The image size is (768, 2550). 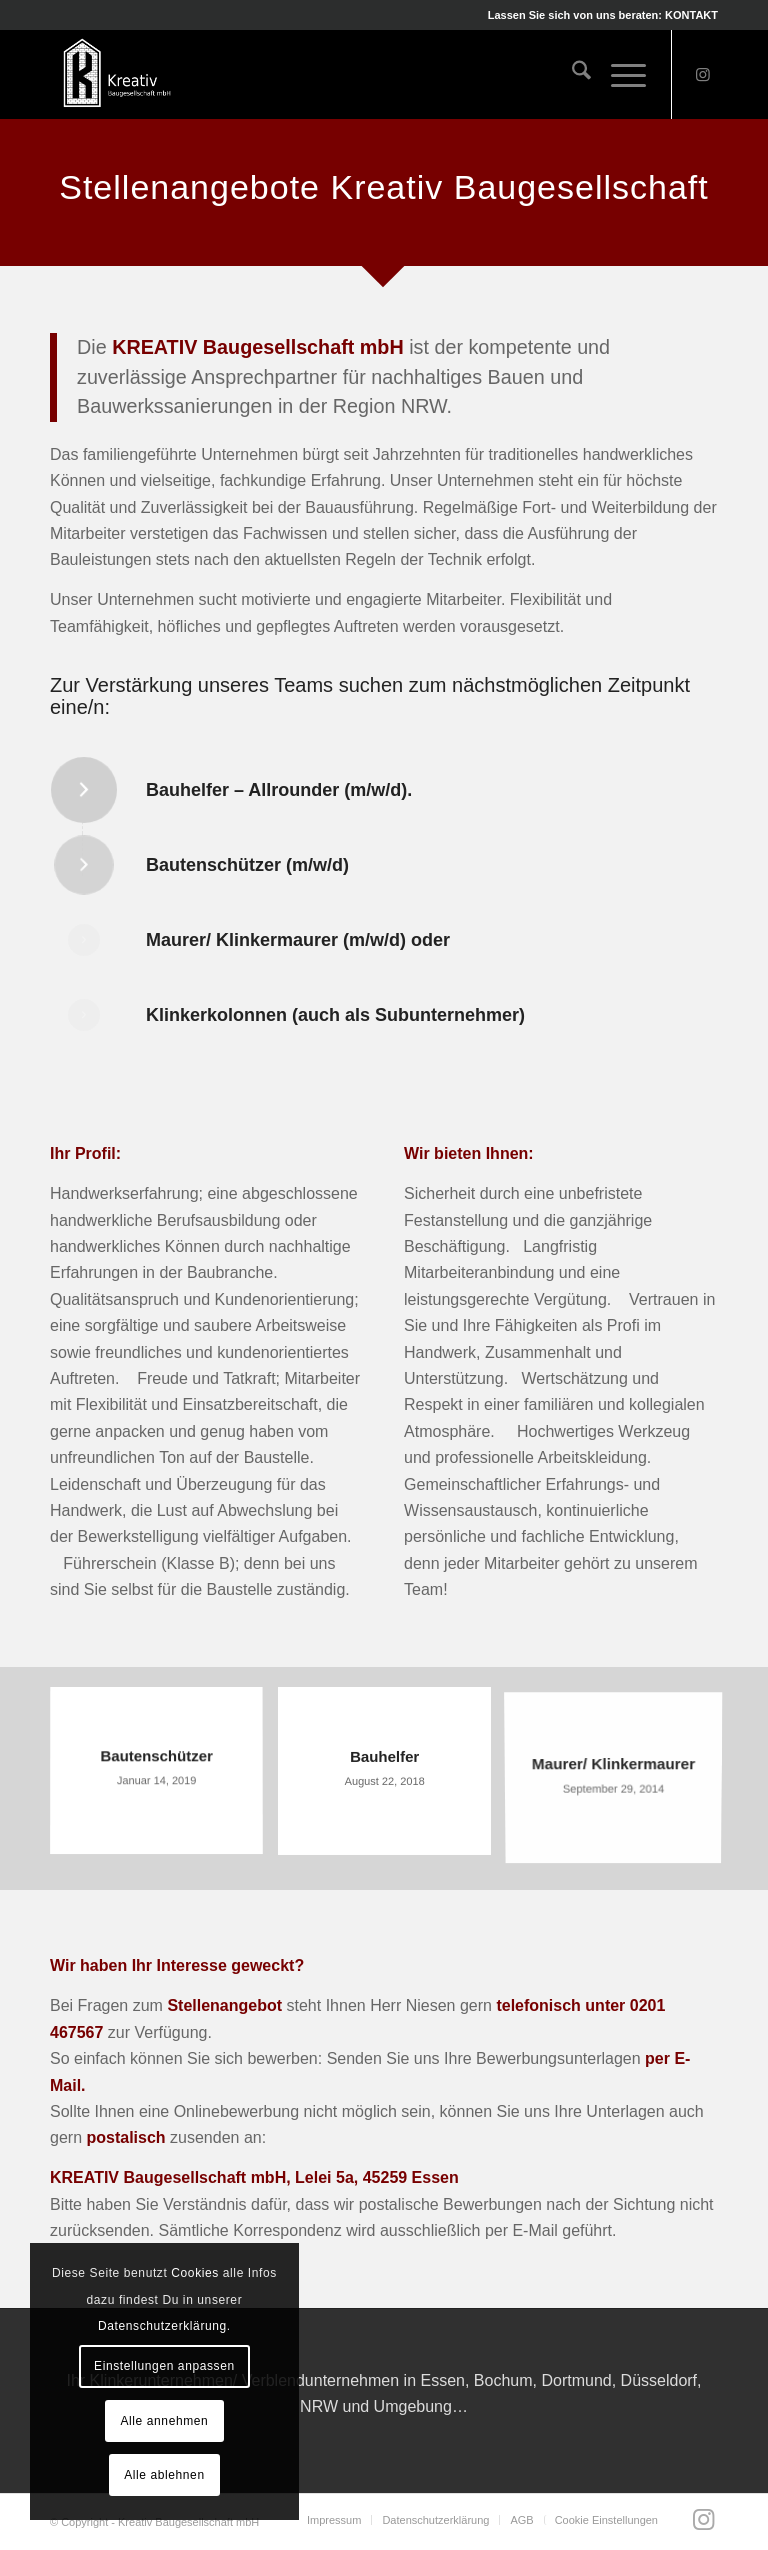 What do you see at coordinates (598, 15) in the screenshot?
I see `[menuitem]` at bounding box center [598, 15].